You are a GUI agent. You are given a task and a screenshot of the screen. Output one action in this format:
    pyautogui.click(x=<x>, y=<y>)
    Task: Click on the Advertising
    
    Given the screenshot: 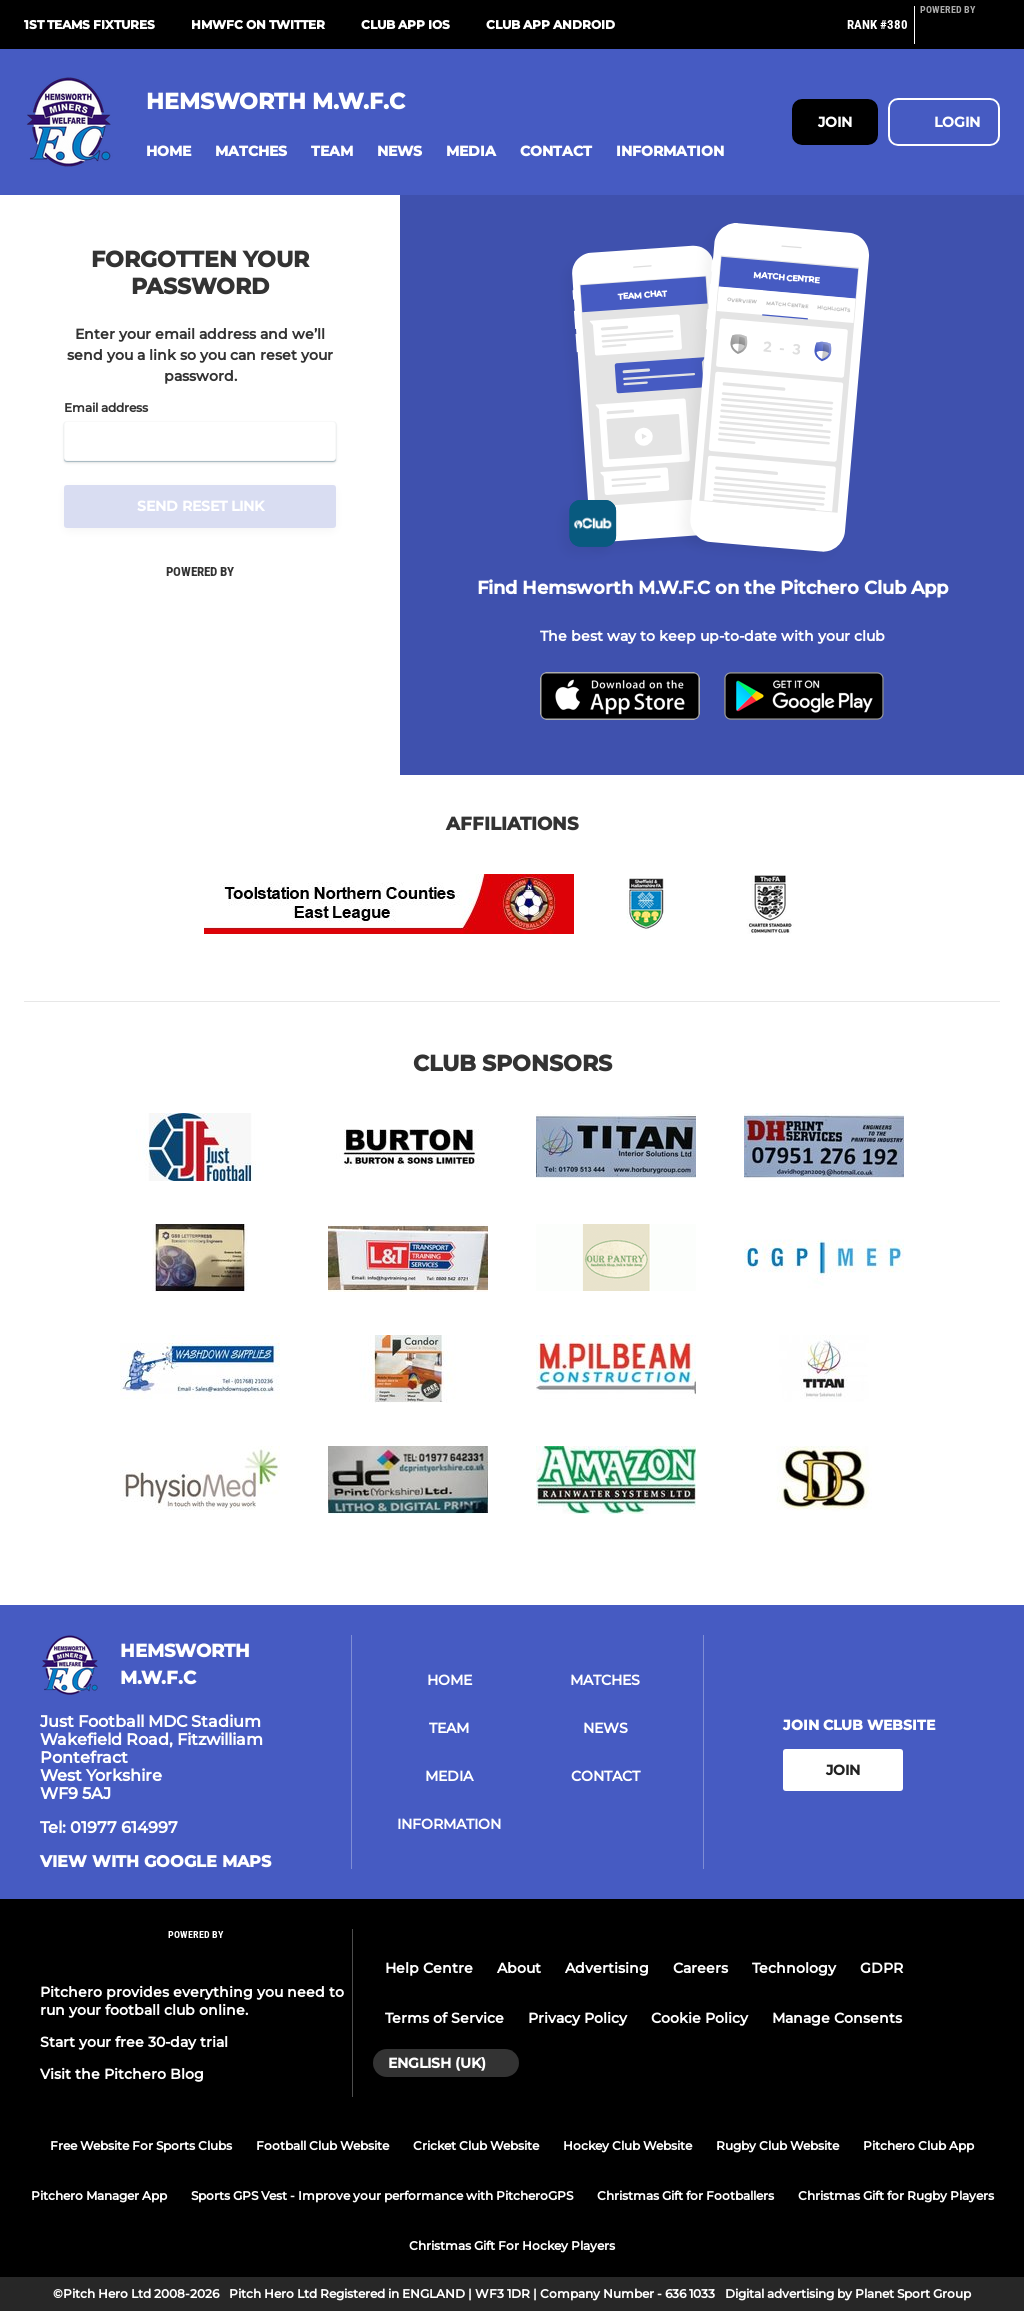 What is the action you would take?
    pyautogui.click(x=607, y=1968)
    